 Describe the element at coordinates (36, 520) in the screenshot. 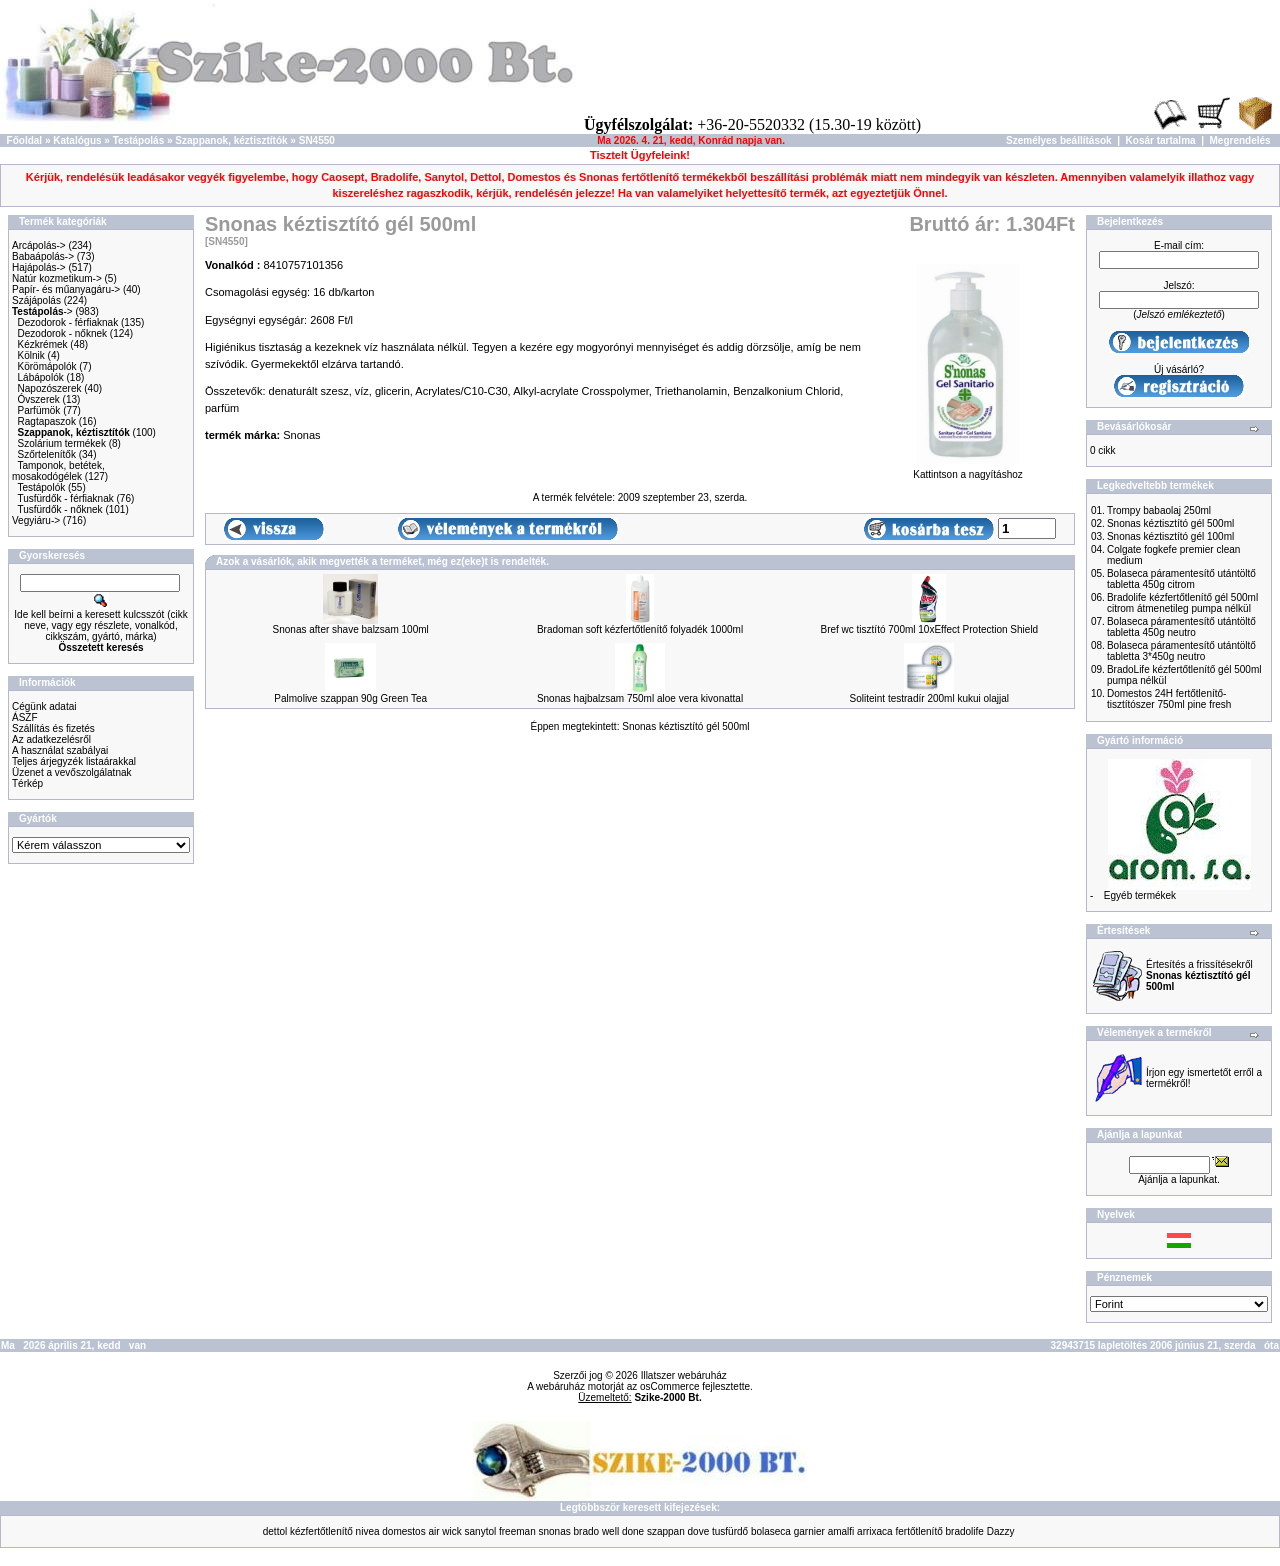

I see `Vegyiáru->` at that location.